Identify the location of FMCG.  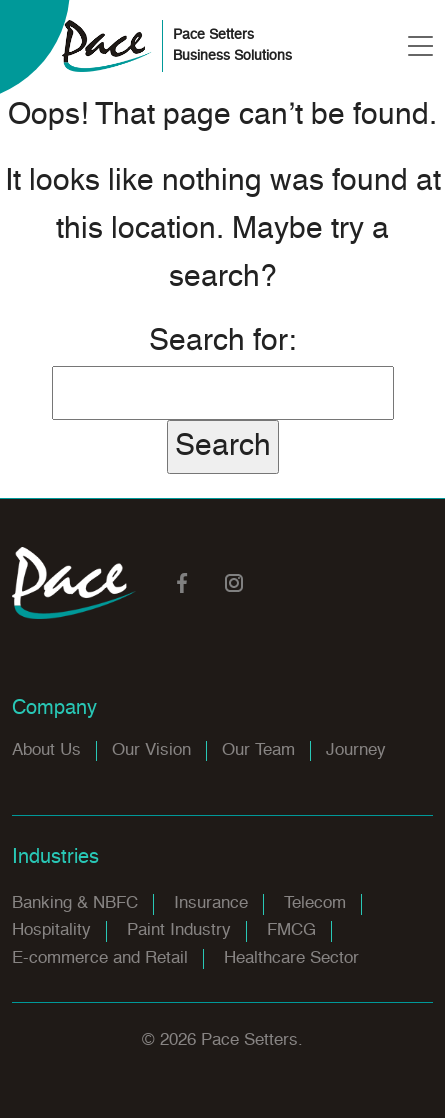
(291, 930).